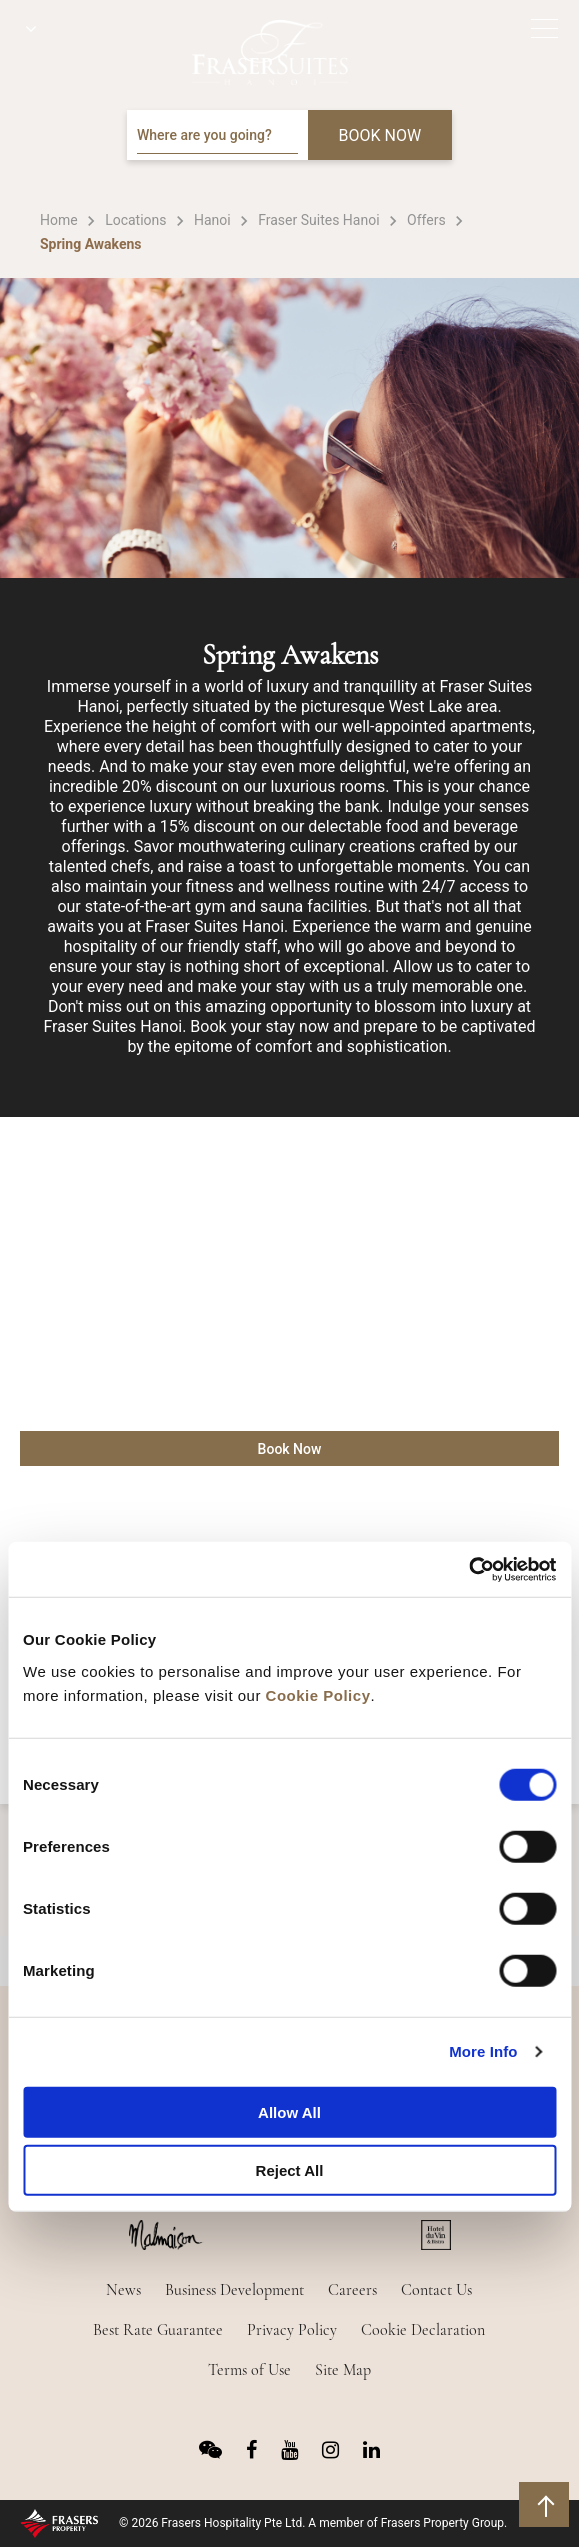 The image size is (579, 2547). I want to click on Allow All, so click(289, 2111).